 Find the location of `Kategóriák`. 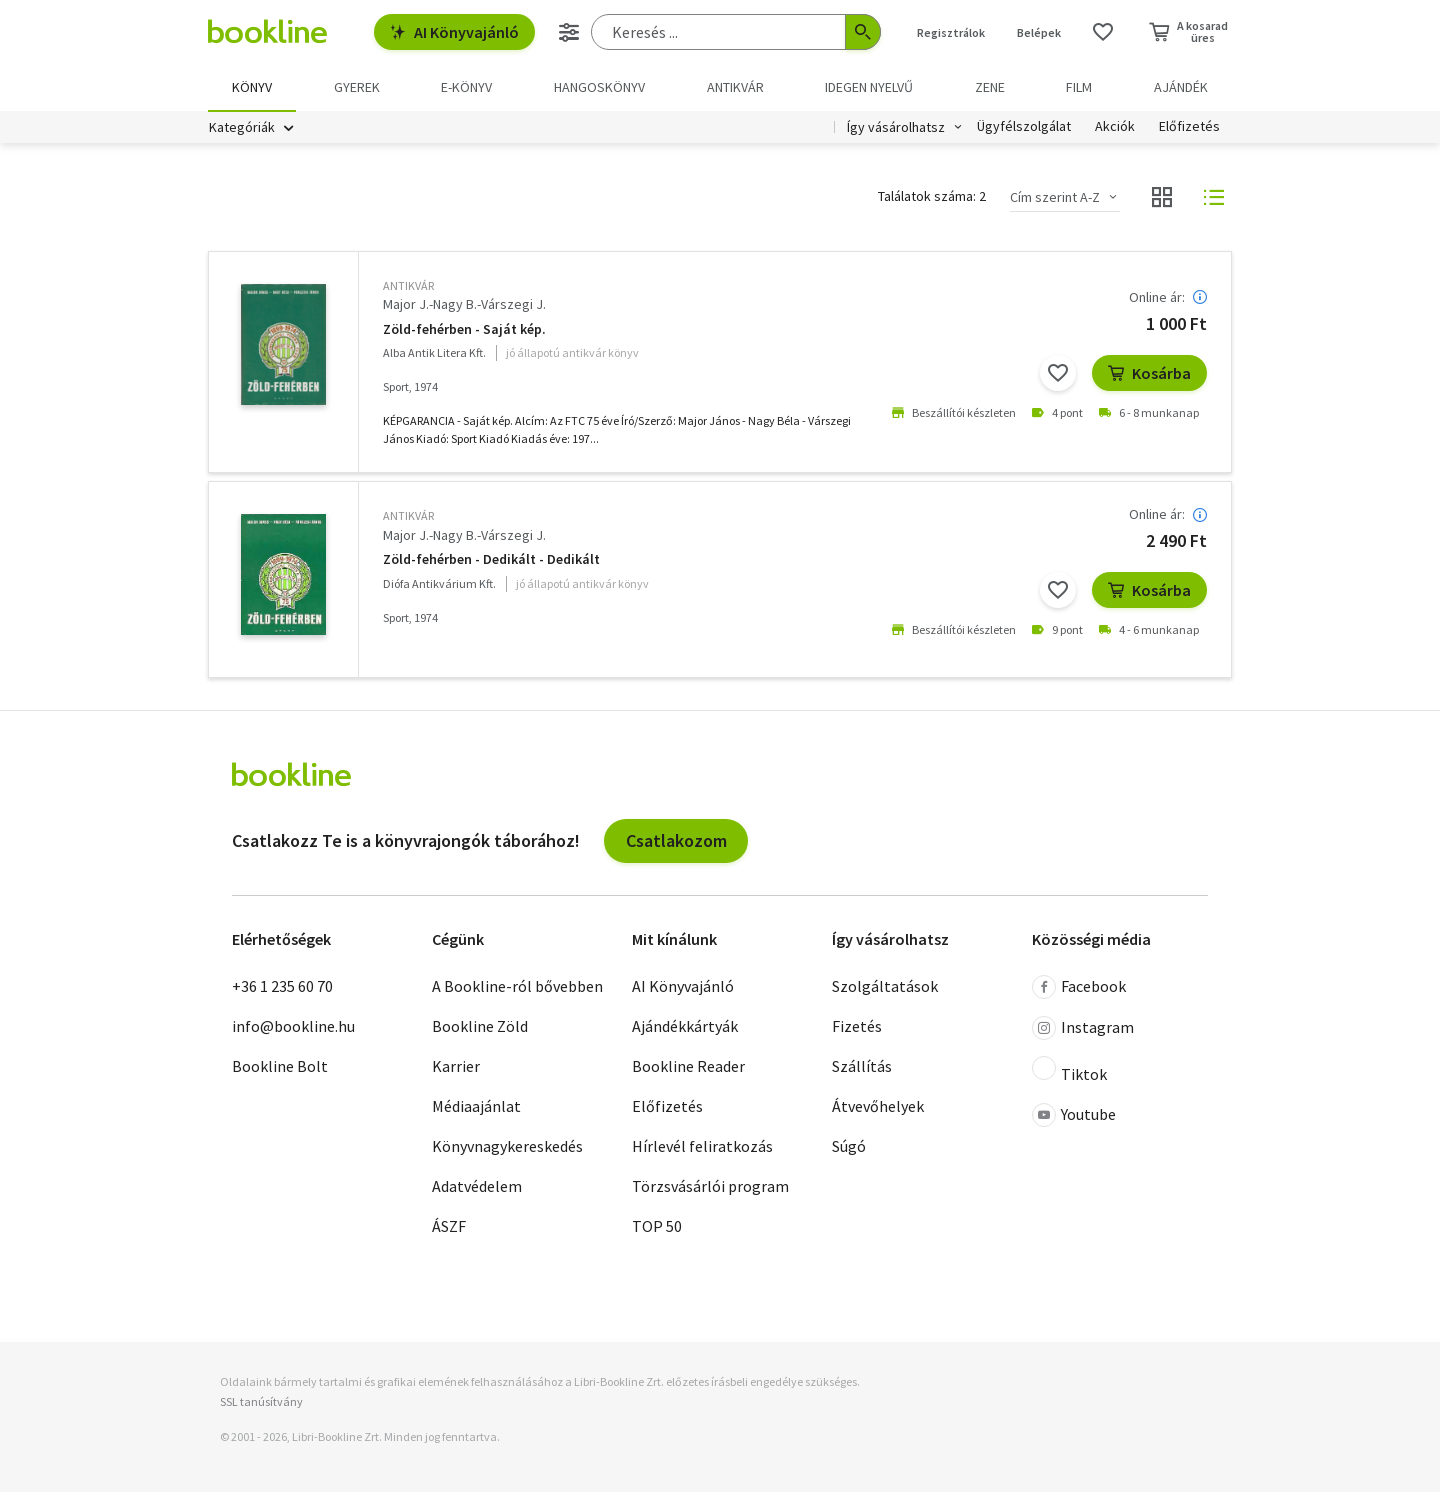

Kategóriák is located at coordinates (242, 128).